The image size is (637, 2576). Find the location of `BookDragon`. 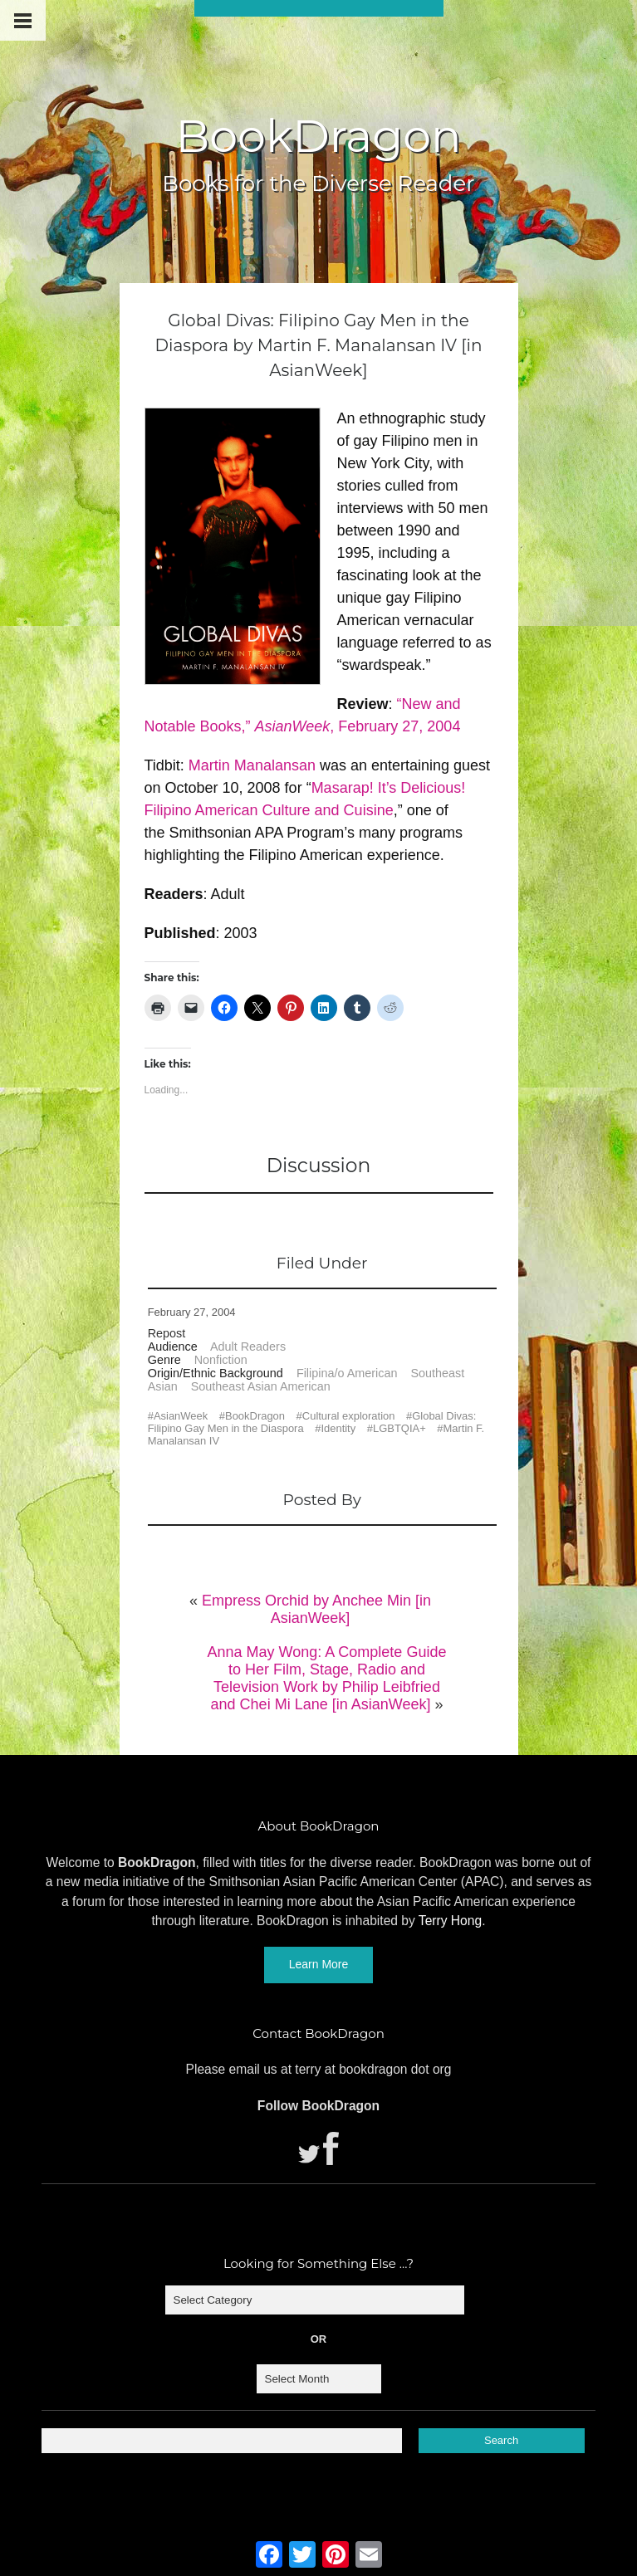

BookDragon is located at coordinates (319, 136).